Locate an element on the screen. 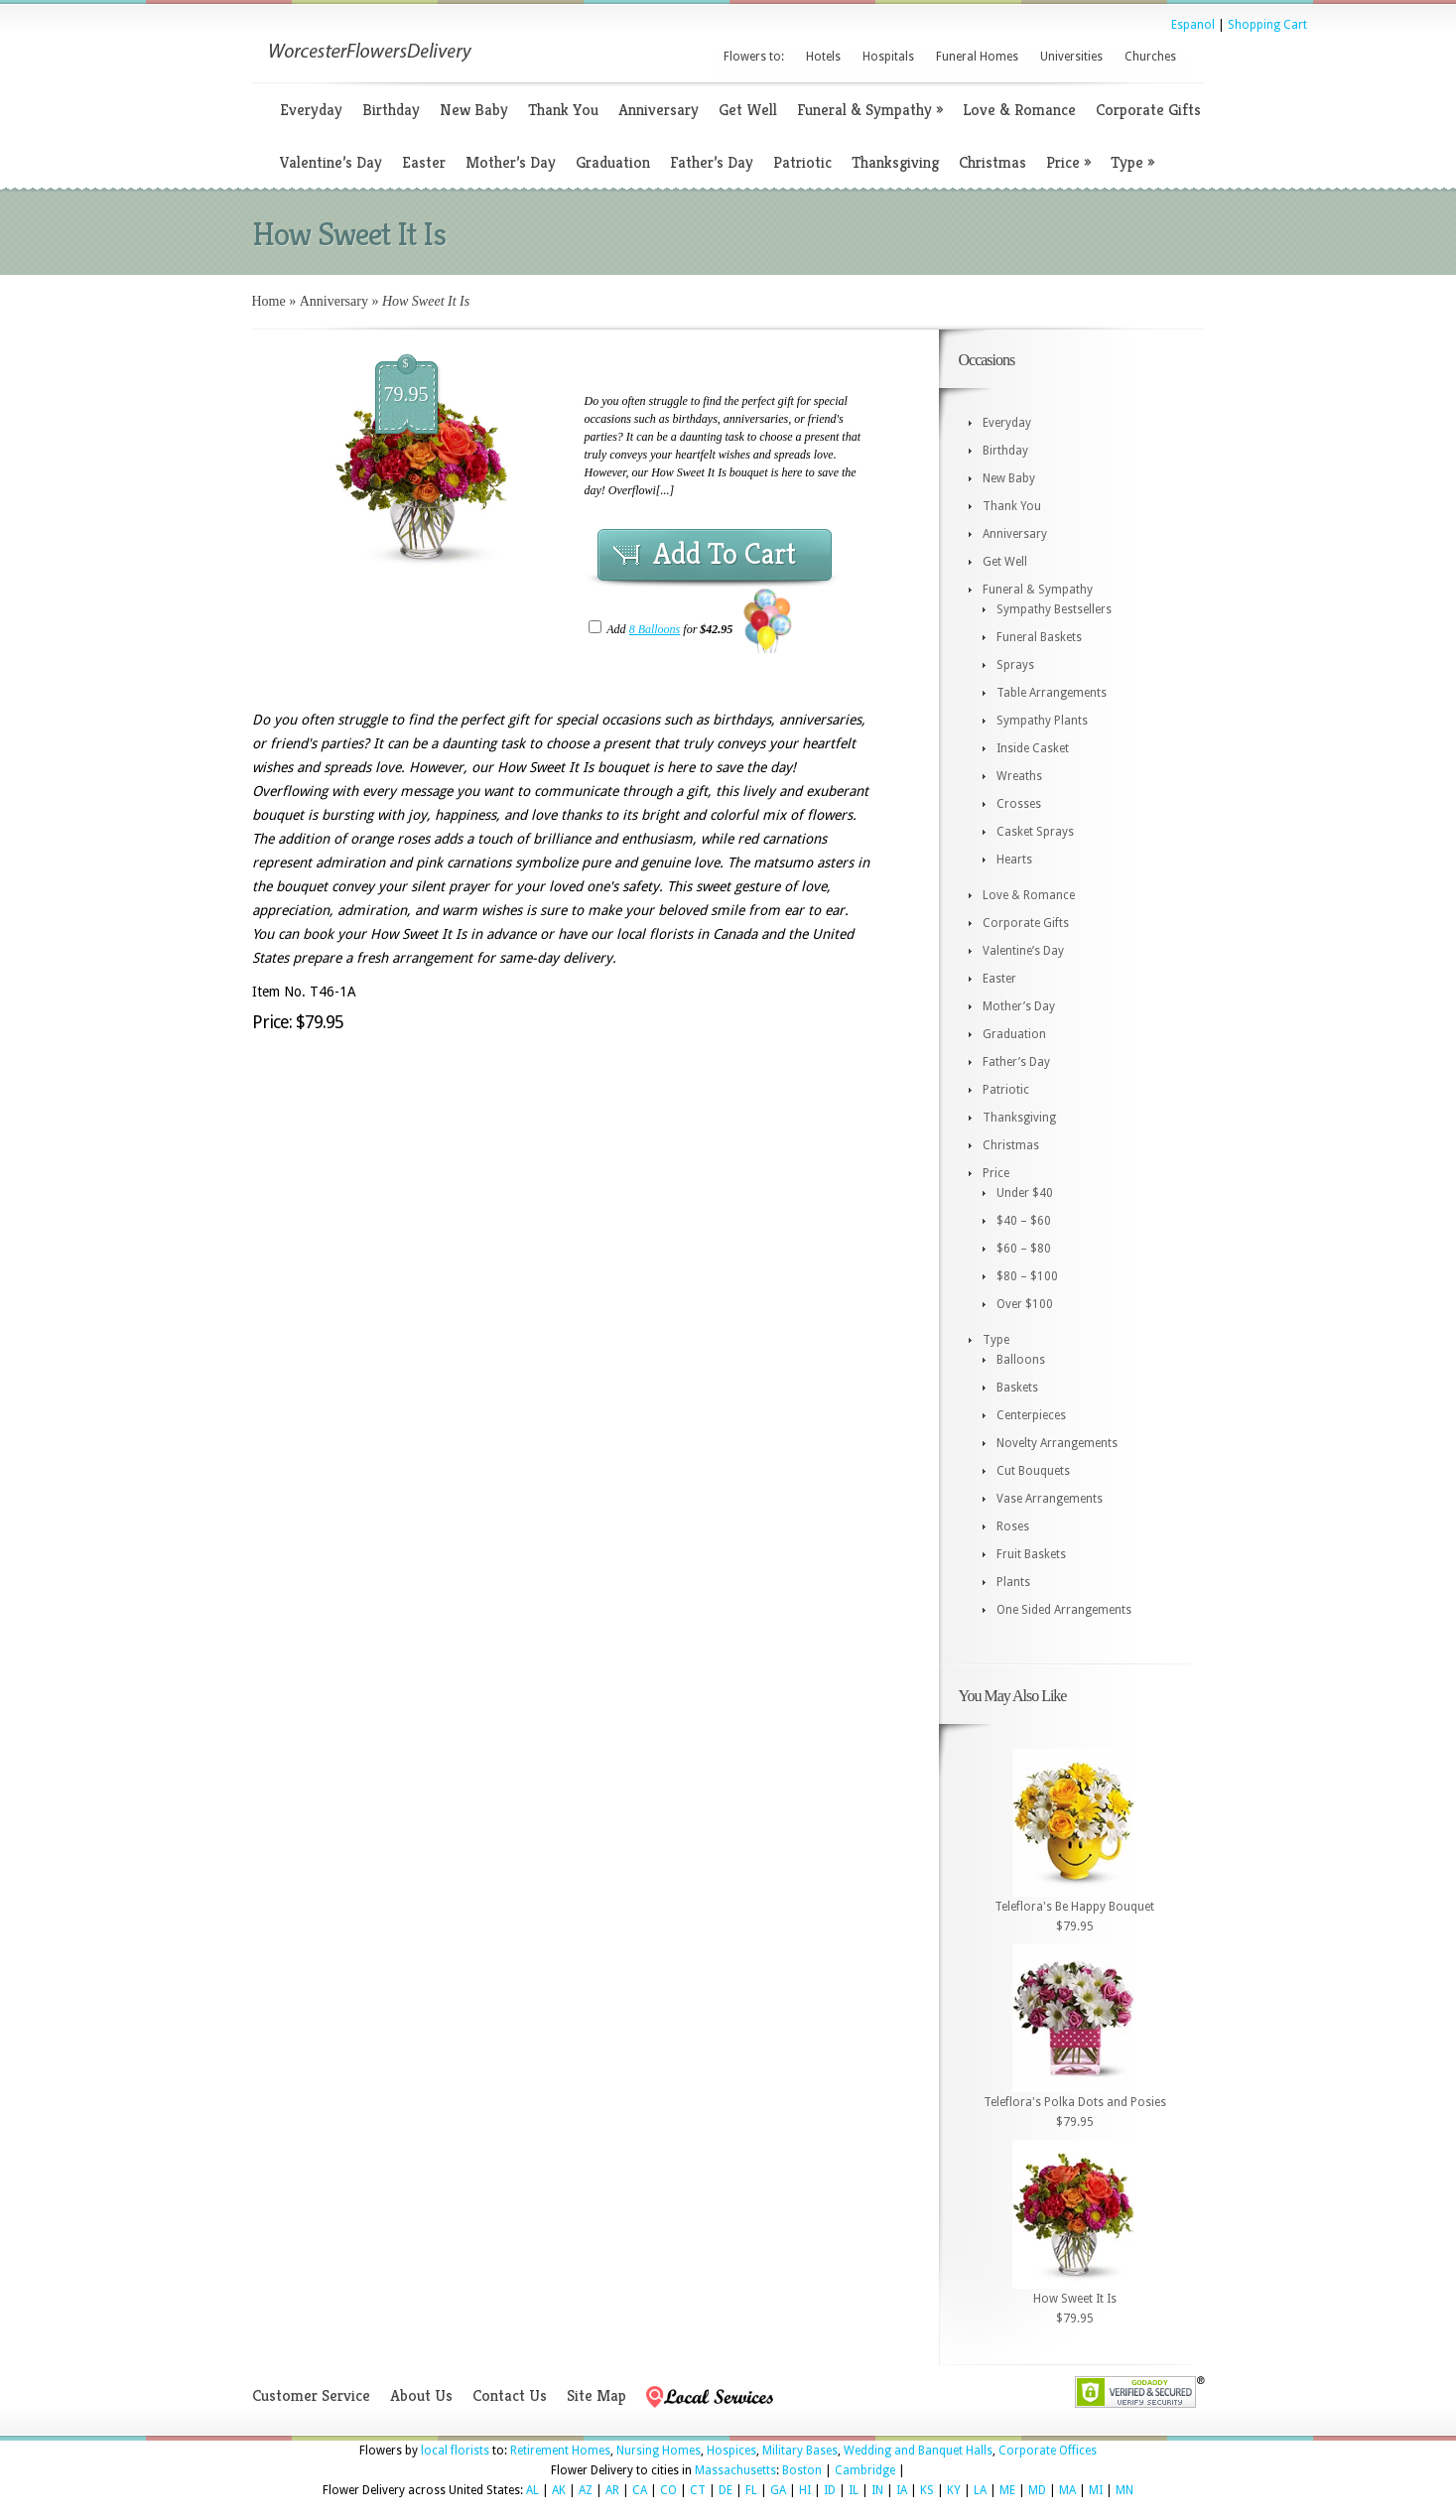 Image resolution: width=1456 pixels, height=2520 pixels. Site Map is located at coordinates (596, 2395).